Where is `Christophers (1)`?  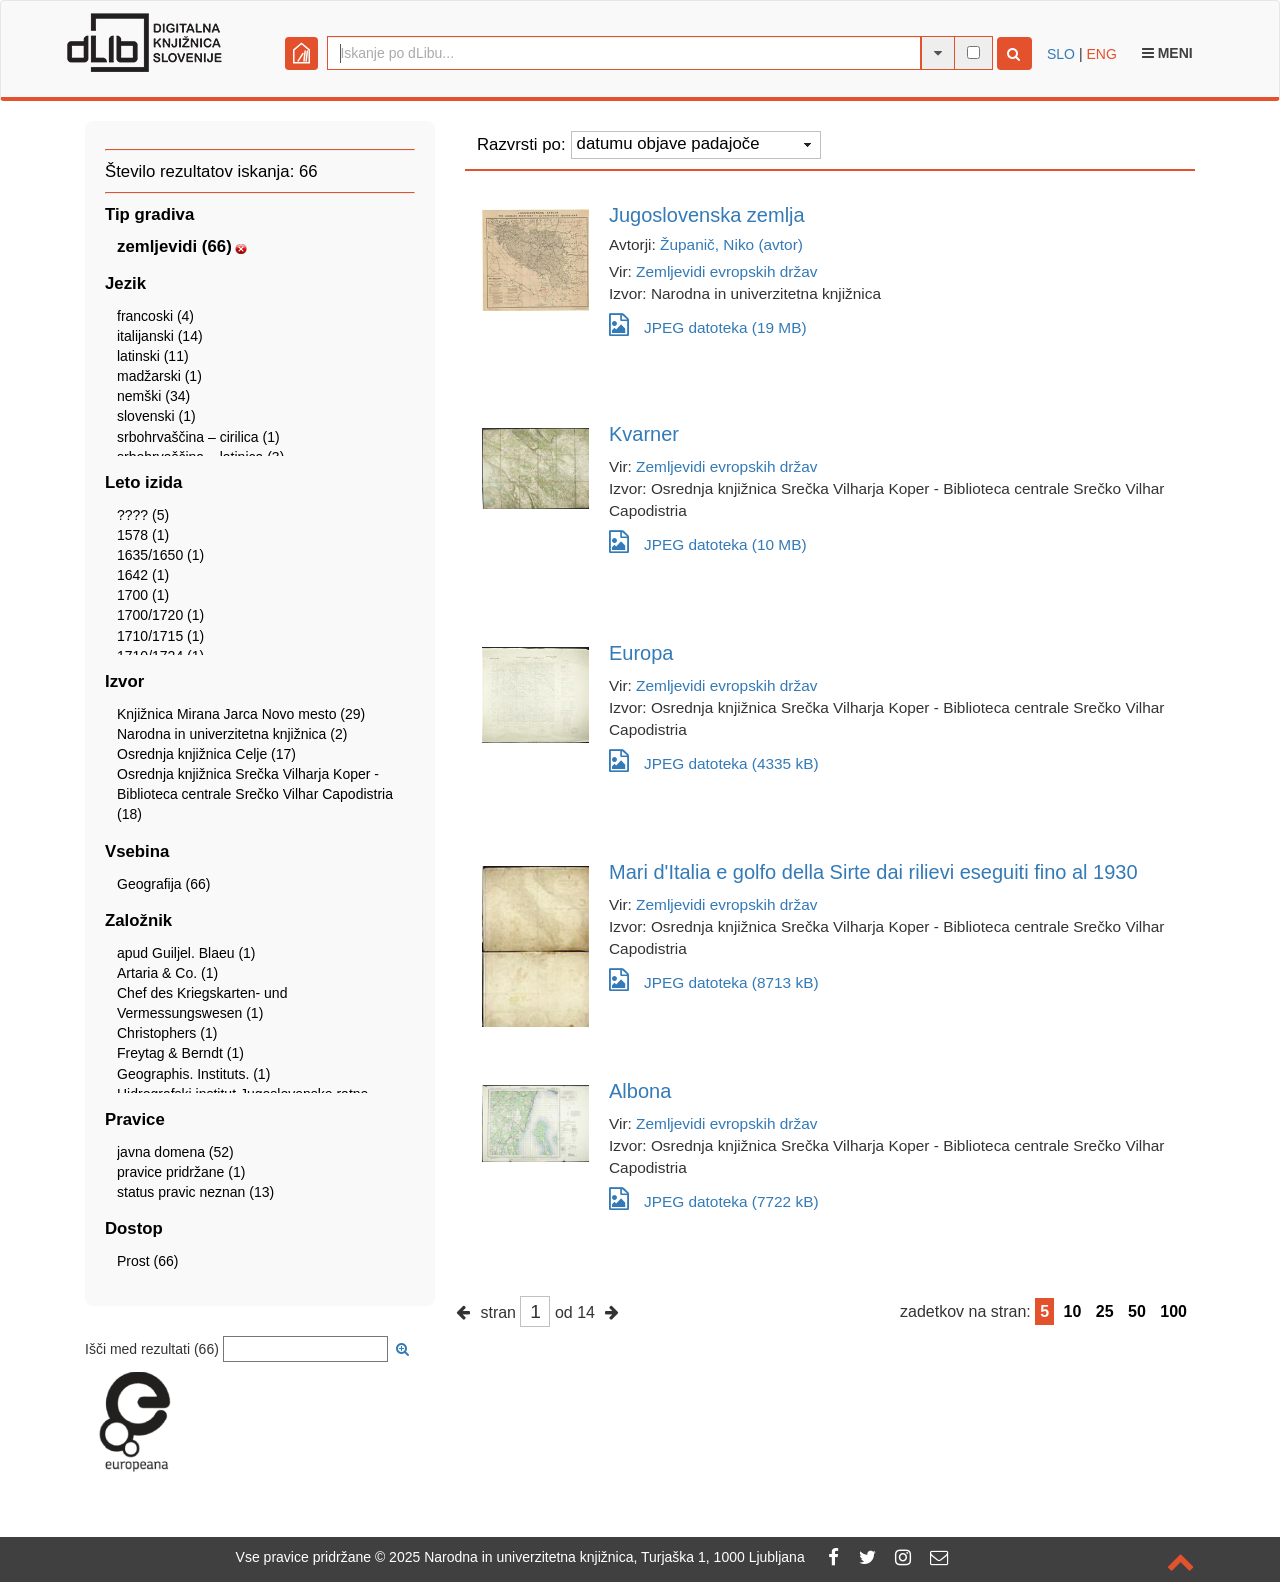
Christophers (1) is located at coordinates (167, 1033).